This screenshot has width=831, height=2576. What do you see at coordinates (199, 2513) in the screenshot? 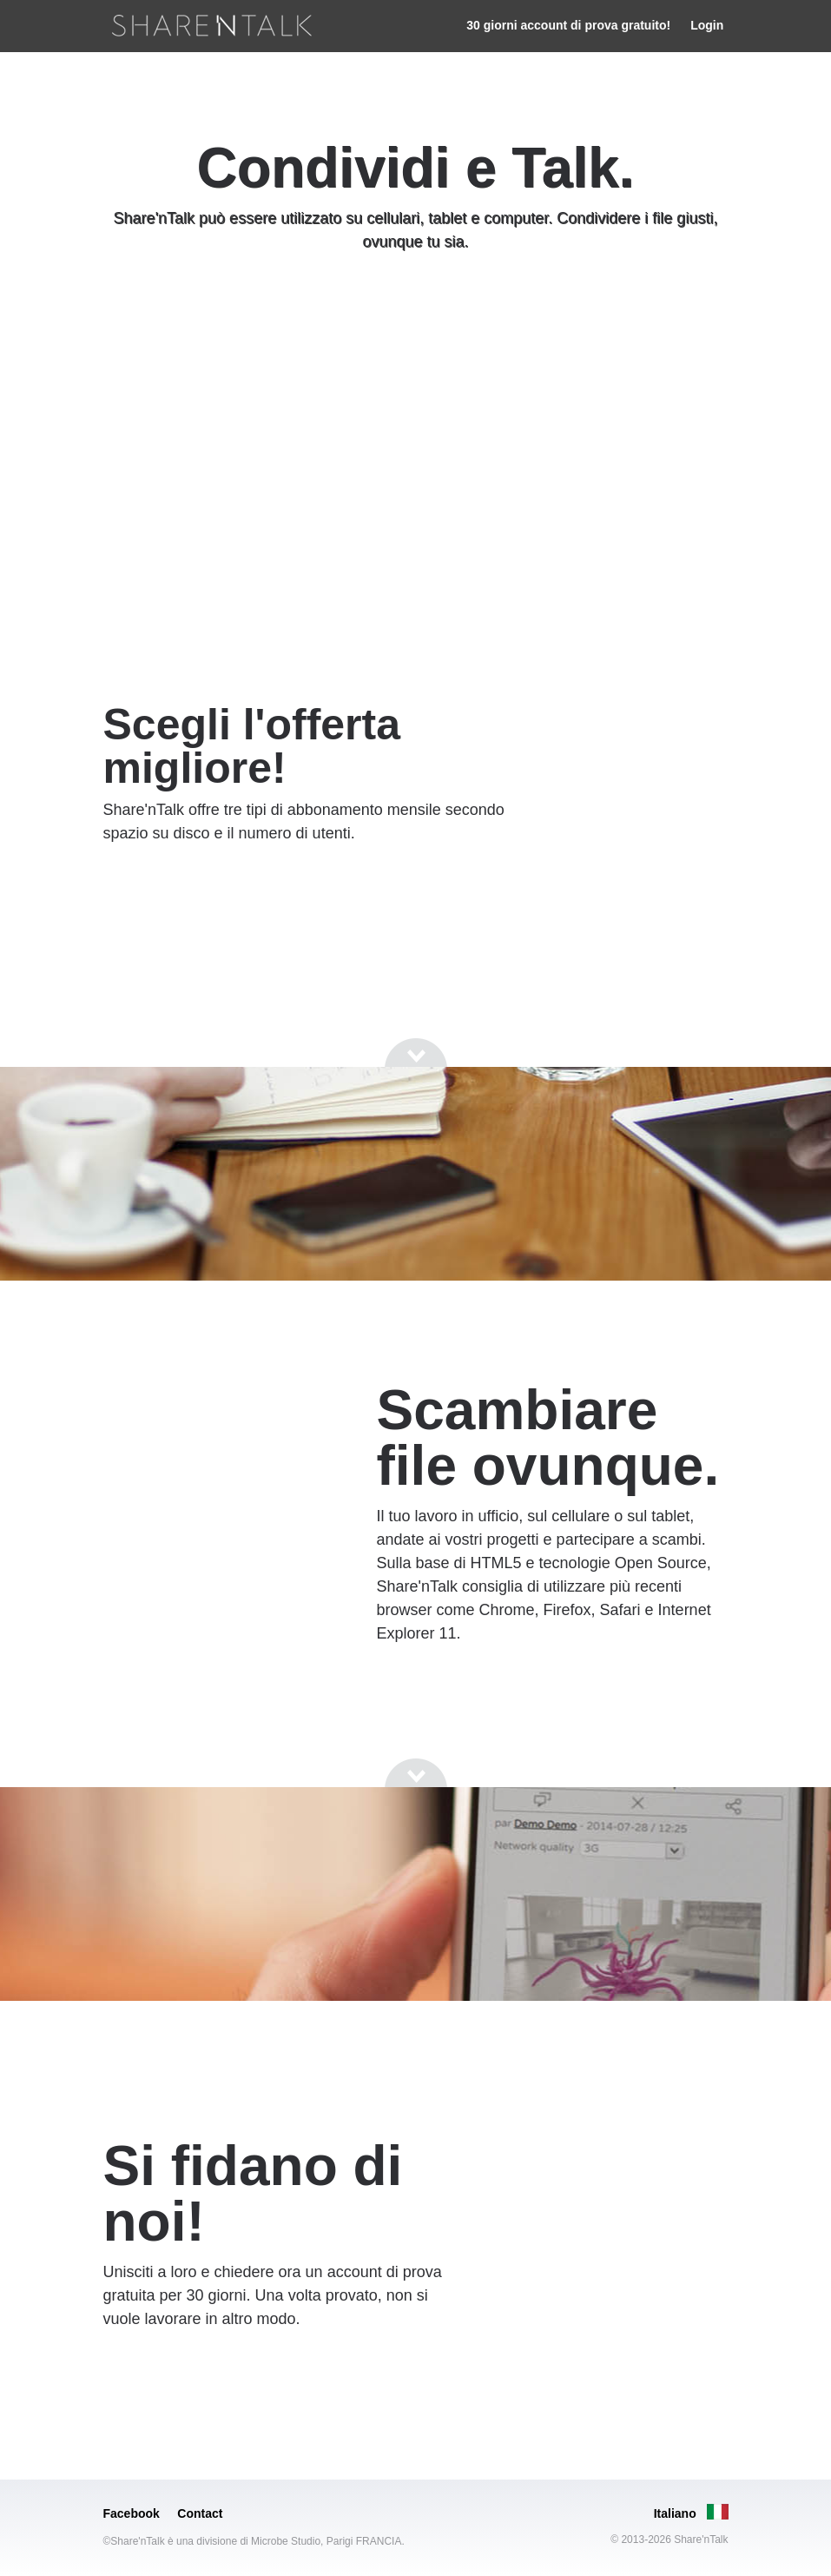
I see `Contact` at bounding box center [199, 2513].